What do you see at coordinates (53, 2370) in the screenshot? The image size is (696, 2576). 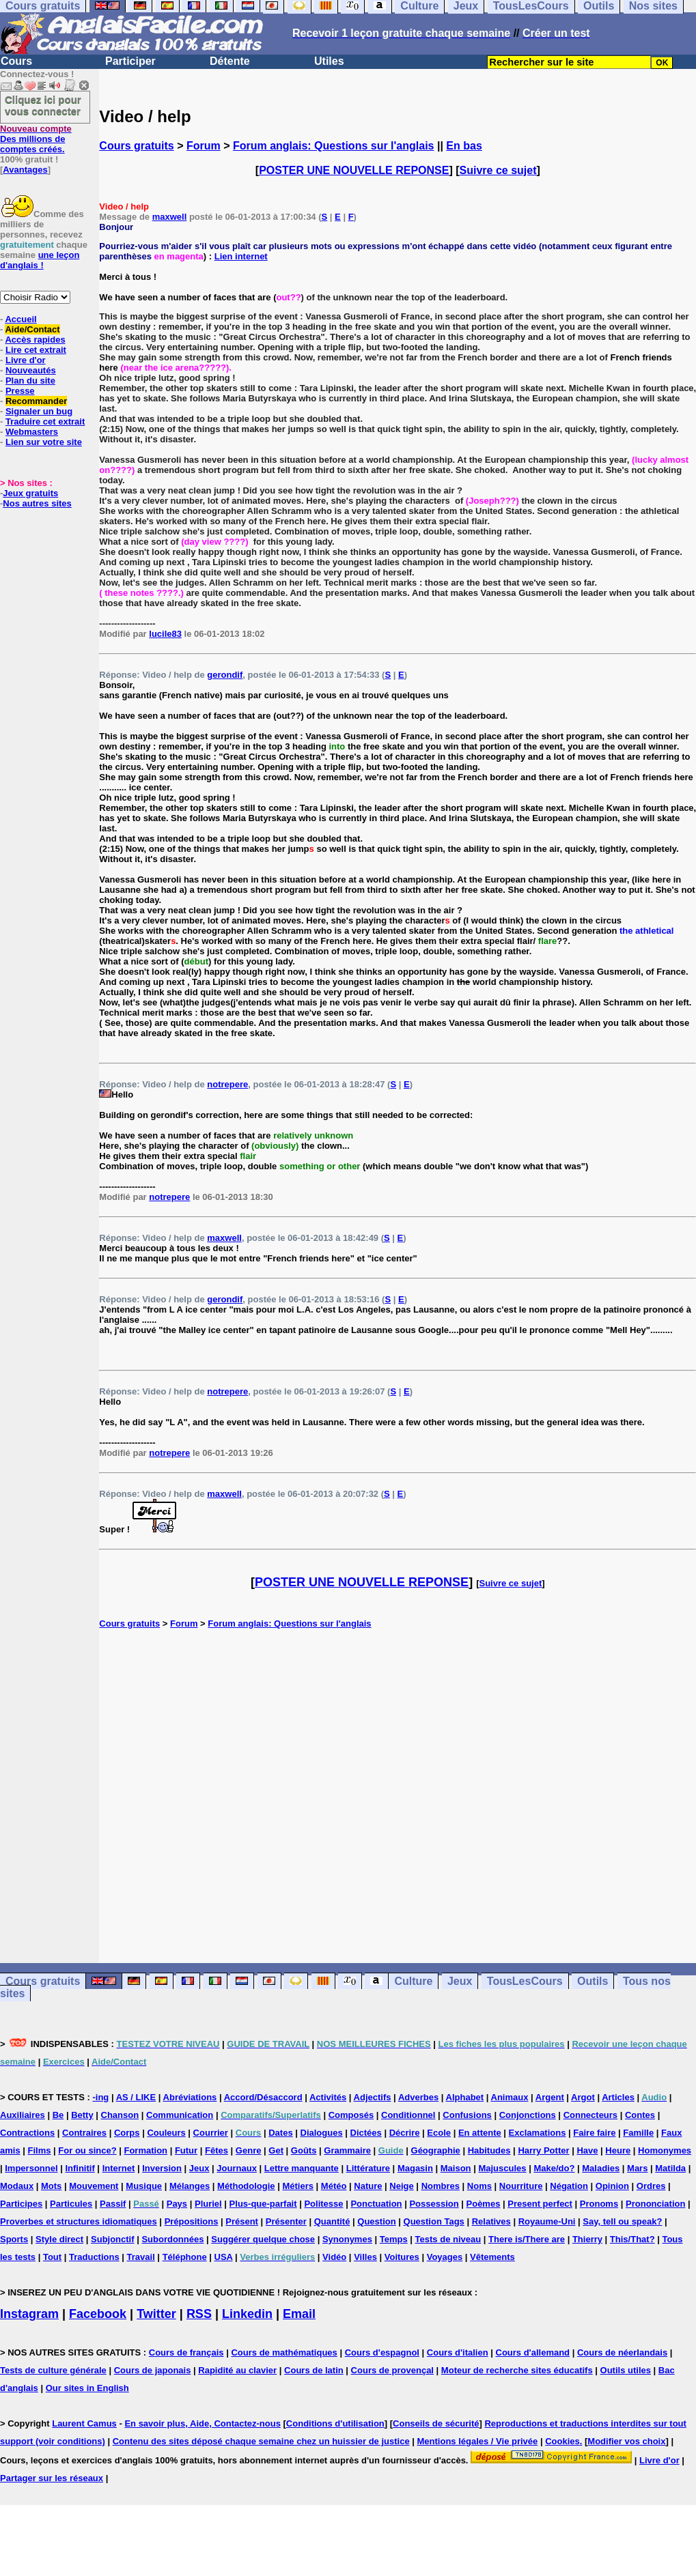 I see `Tests de culture générale` at bounding box center [53, 2370].